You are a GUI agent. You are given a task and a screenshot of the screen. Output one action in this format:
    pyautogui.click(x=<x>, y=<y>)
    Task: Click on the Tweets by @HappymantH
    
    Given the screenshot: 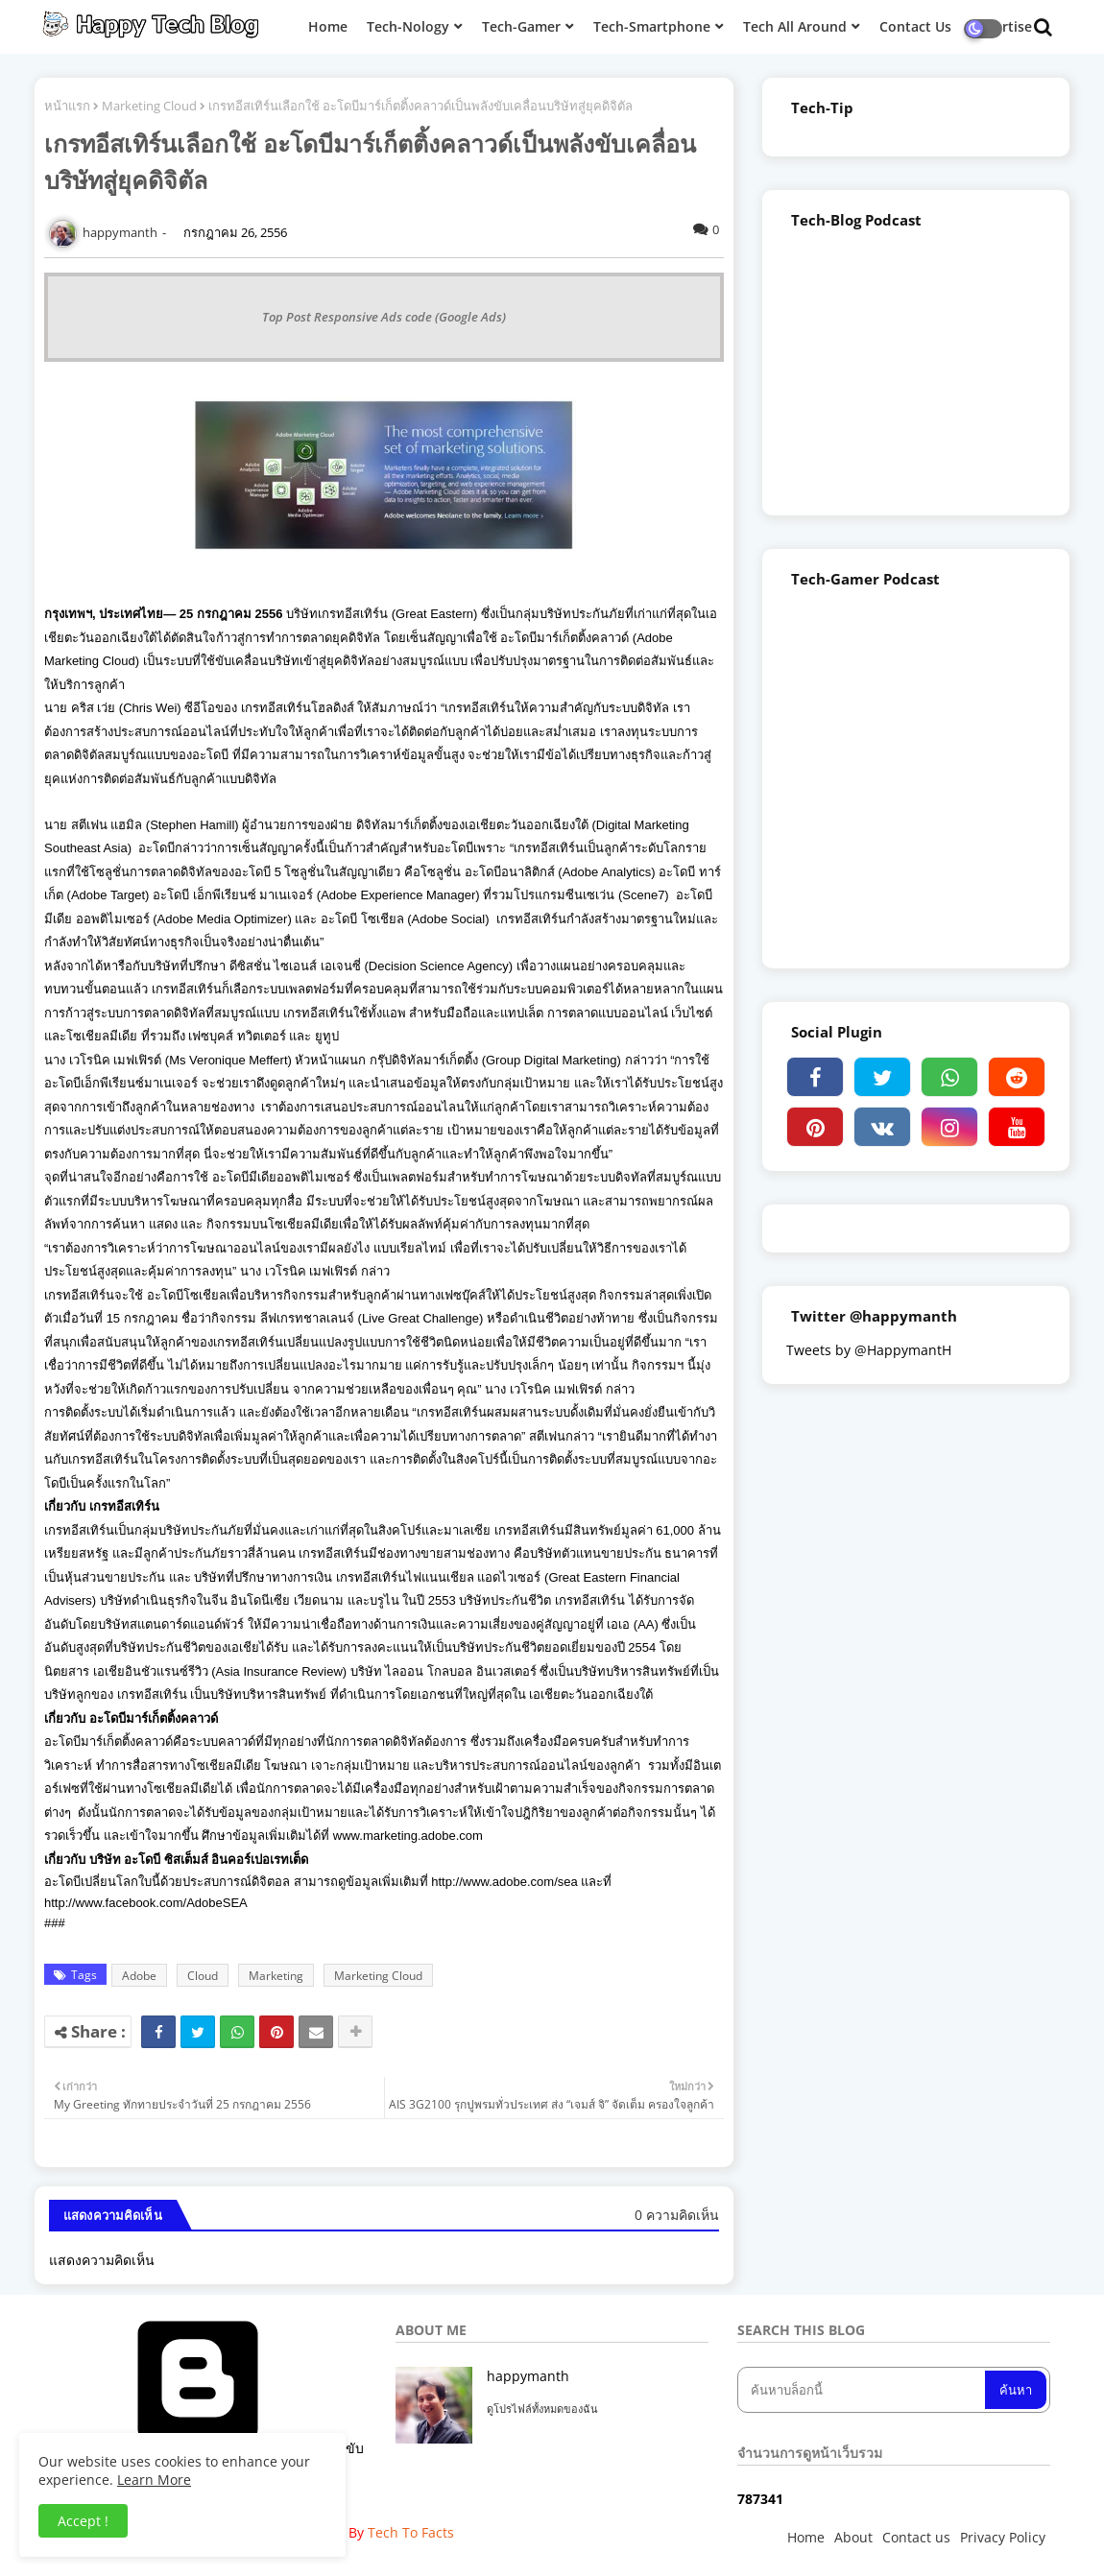 What is the action you would take?
    pyautogui.click(x=868, y=1350)
    